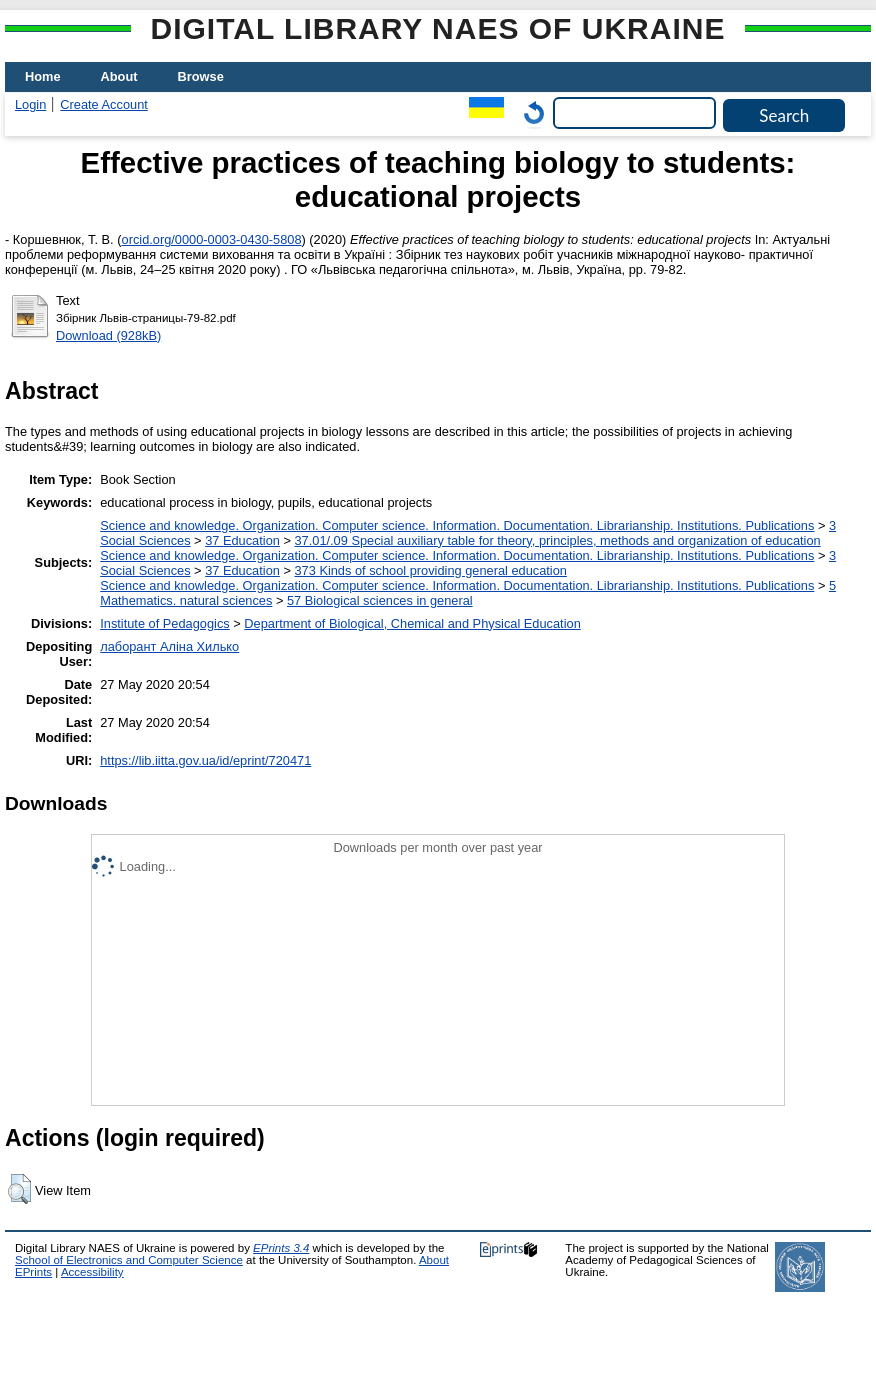  What do you see at coordinates (19, 1189) in the screenshot?
I see `[button]` at bounding box center [19, 1189].